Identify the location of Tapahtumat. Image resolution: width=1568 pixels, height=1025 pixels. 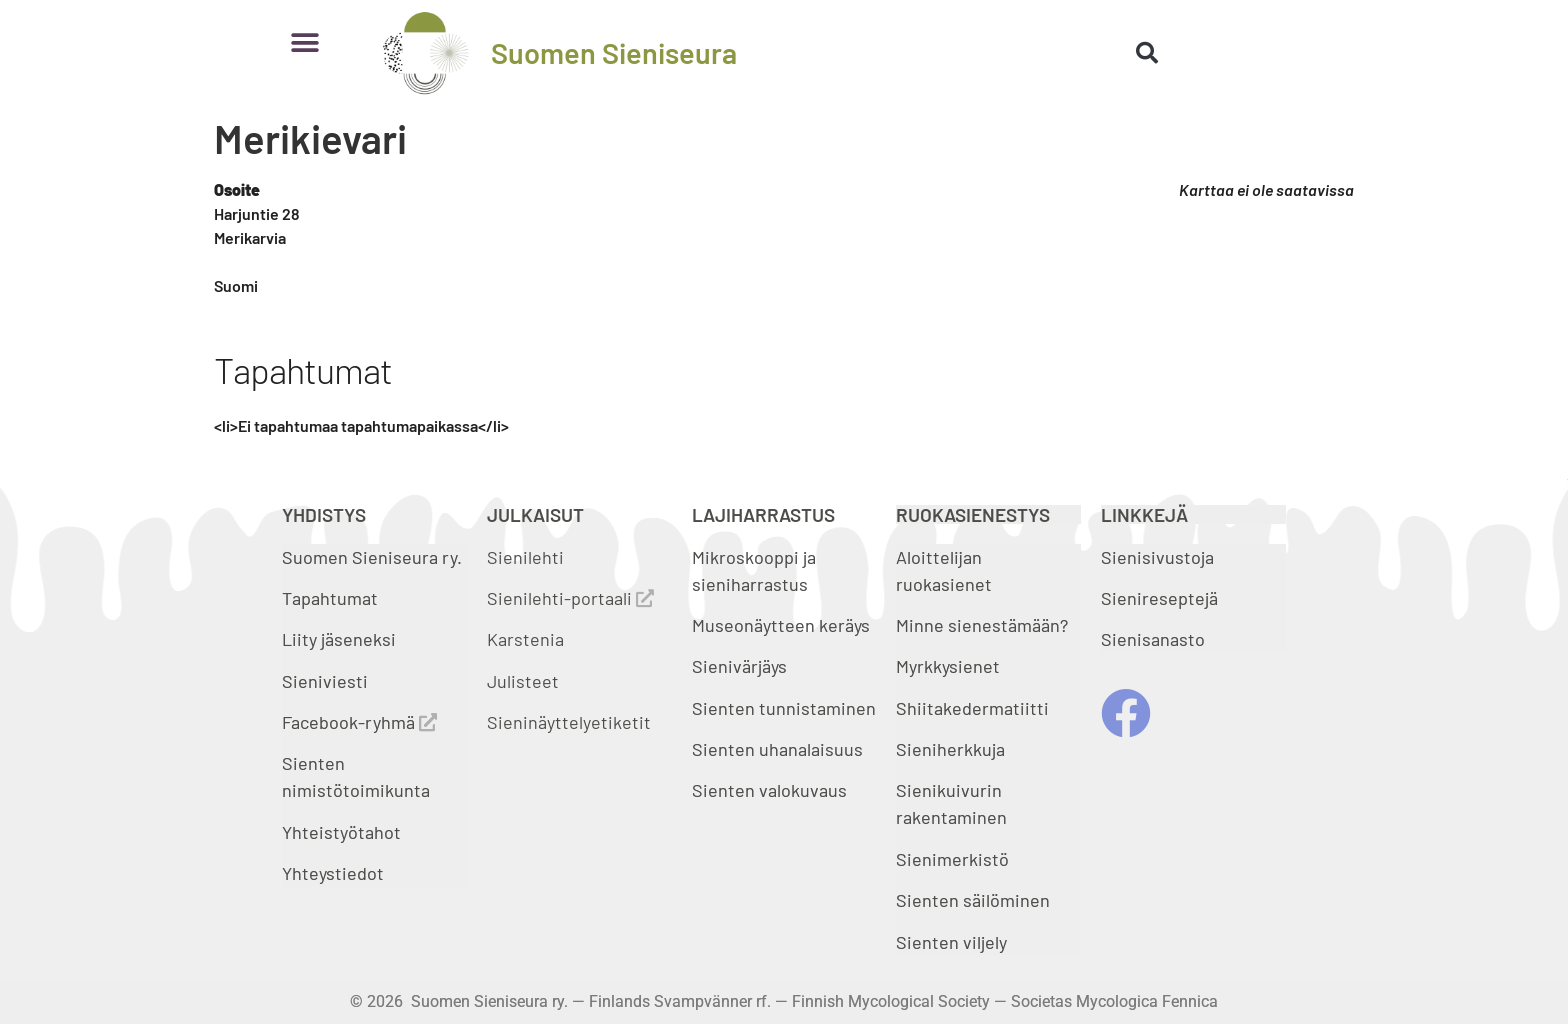
(330, 598).